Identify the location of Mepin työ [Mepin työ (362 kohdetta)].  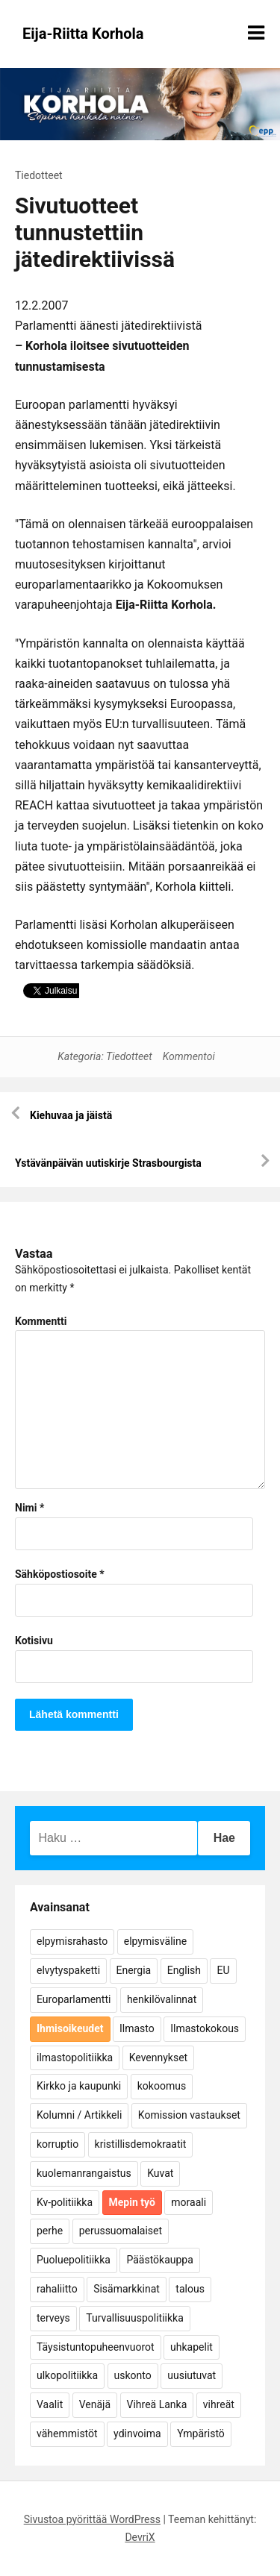
(132, 2202).